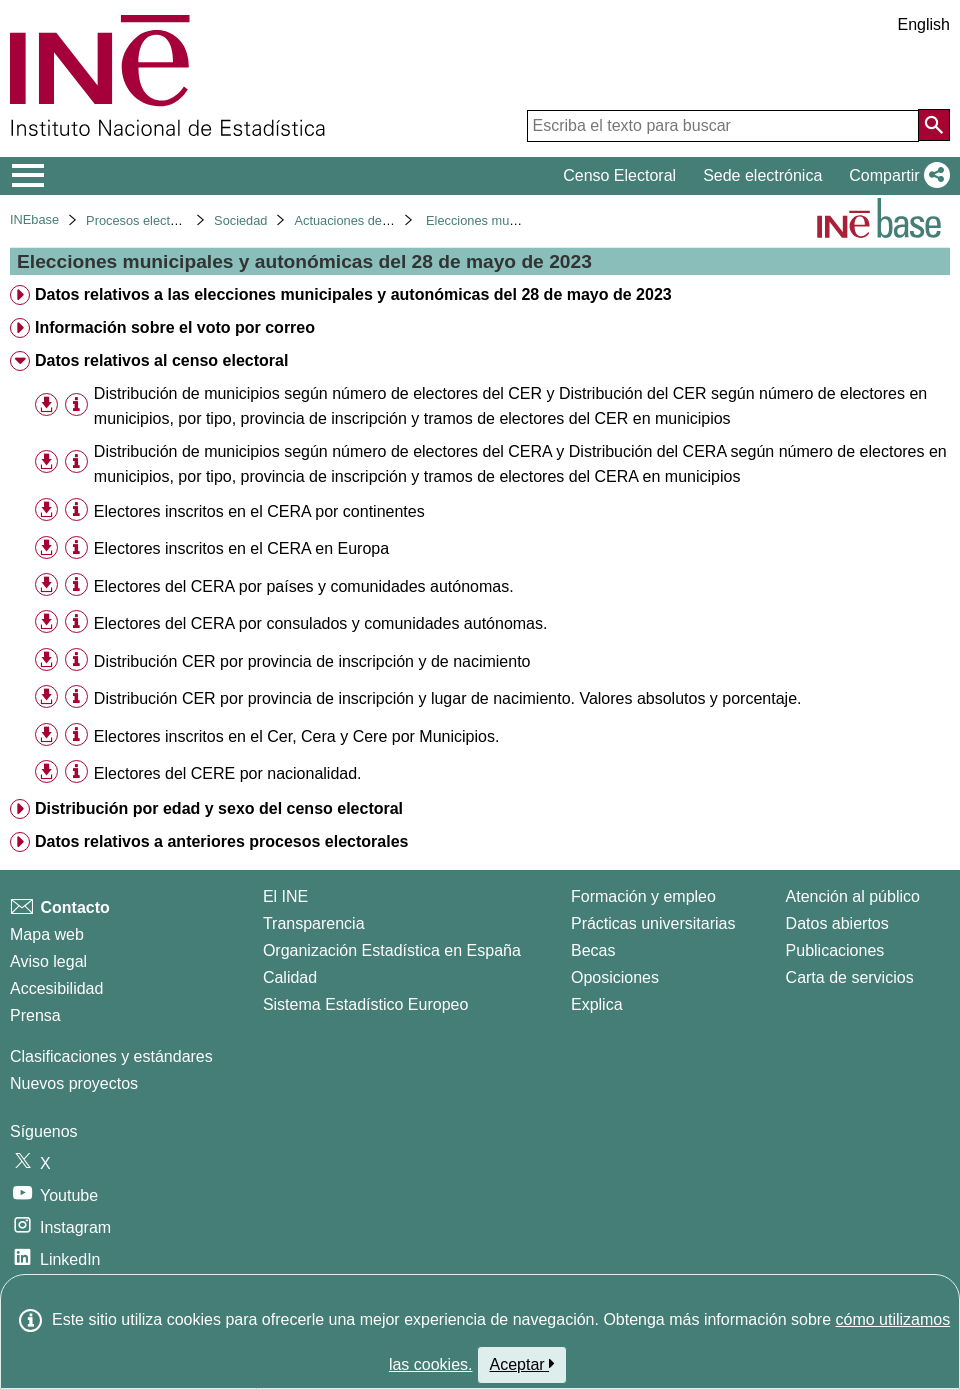  Describe the element at coordinates (619, 175) in the screenshot. I see `Censo Electoral [button]` at that location.